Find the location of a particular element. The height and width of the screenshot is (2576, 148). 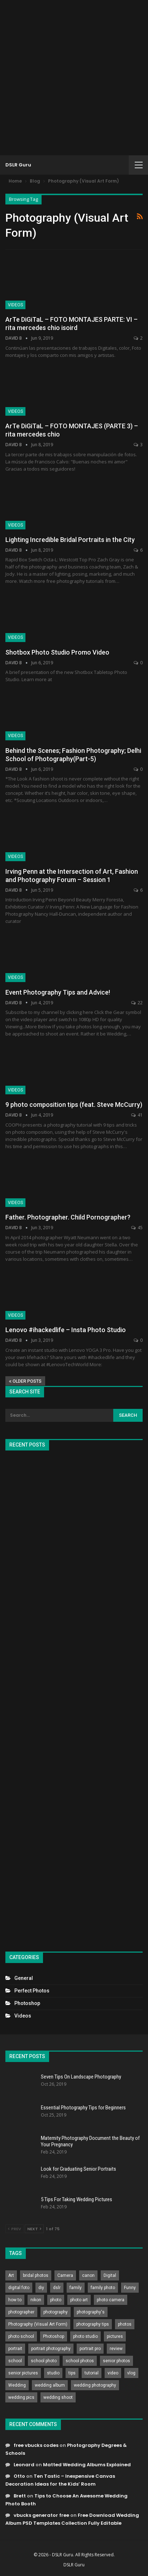

Prev is located at coordinates (14, 2229).